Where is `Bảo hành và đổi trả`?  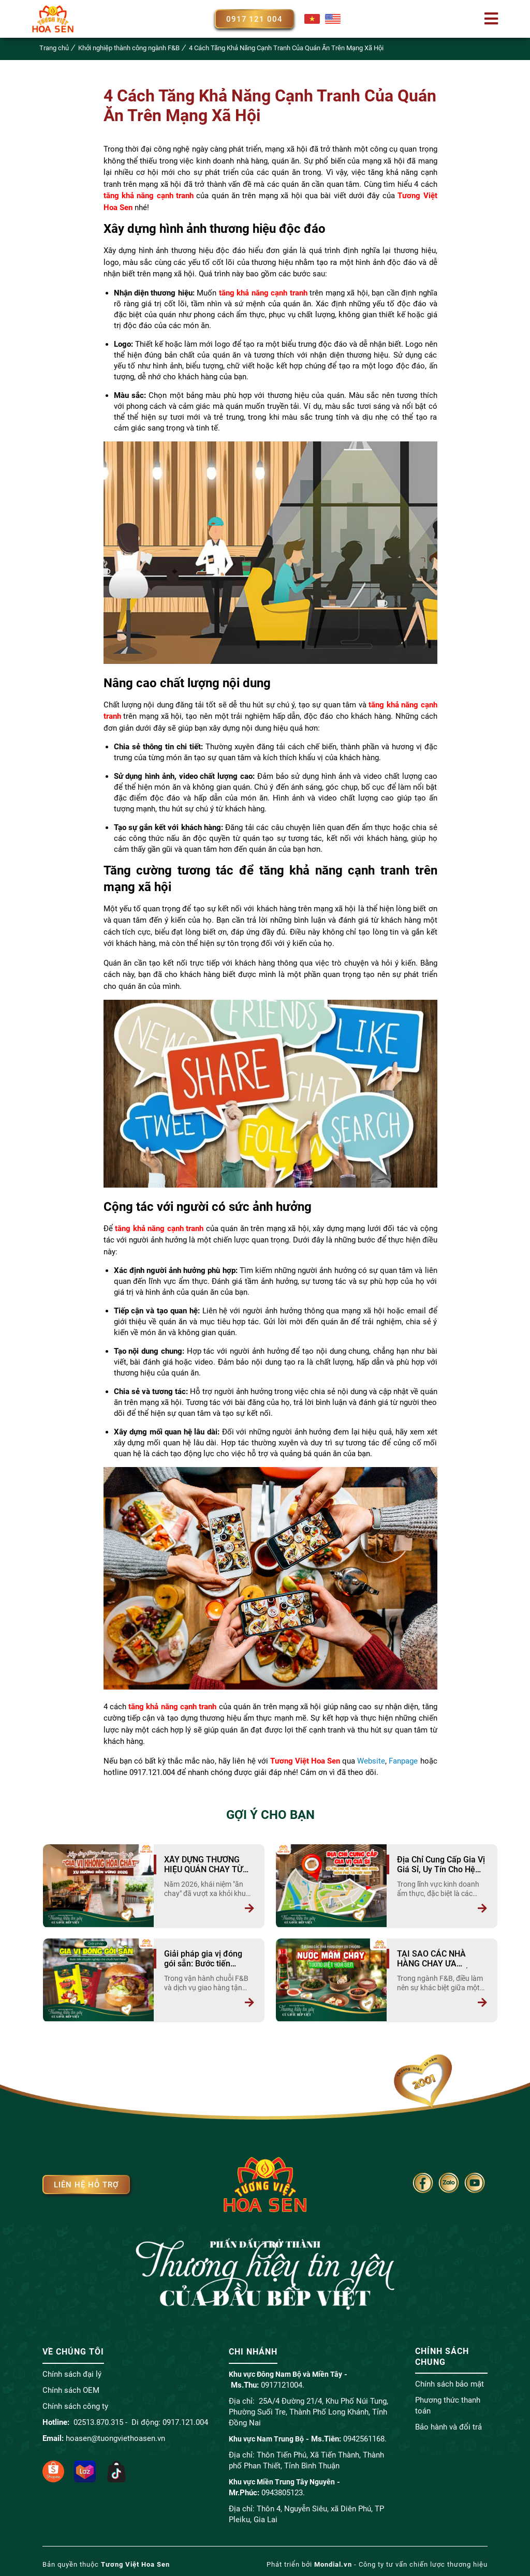 Bảo hành và đổi trả is located at coordinates (448, 2426).